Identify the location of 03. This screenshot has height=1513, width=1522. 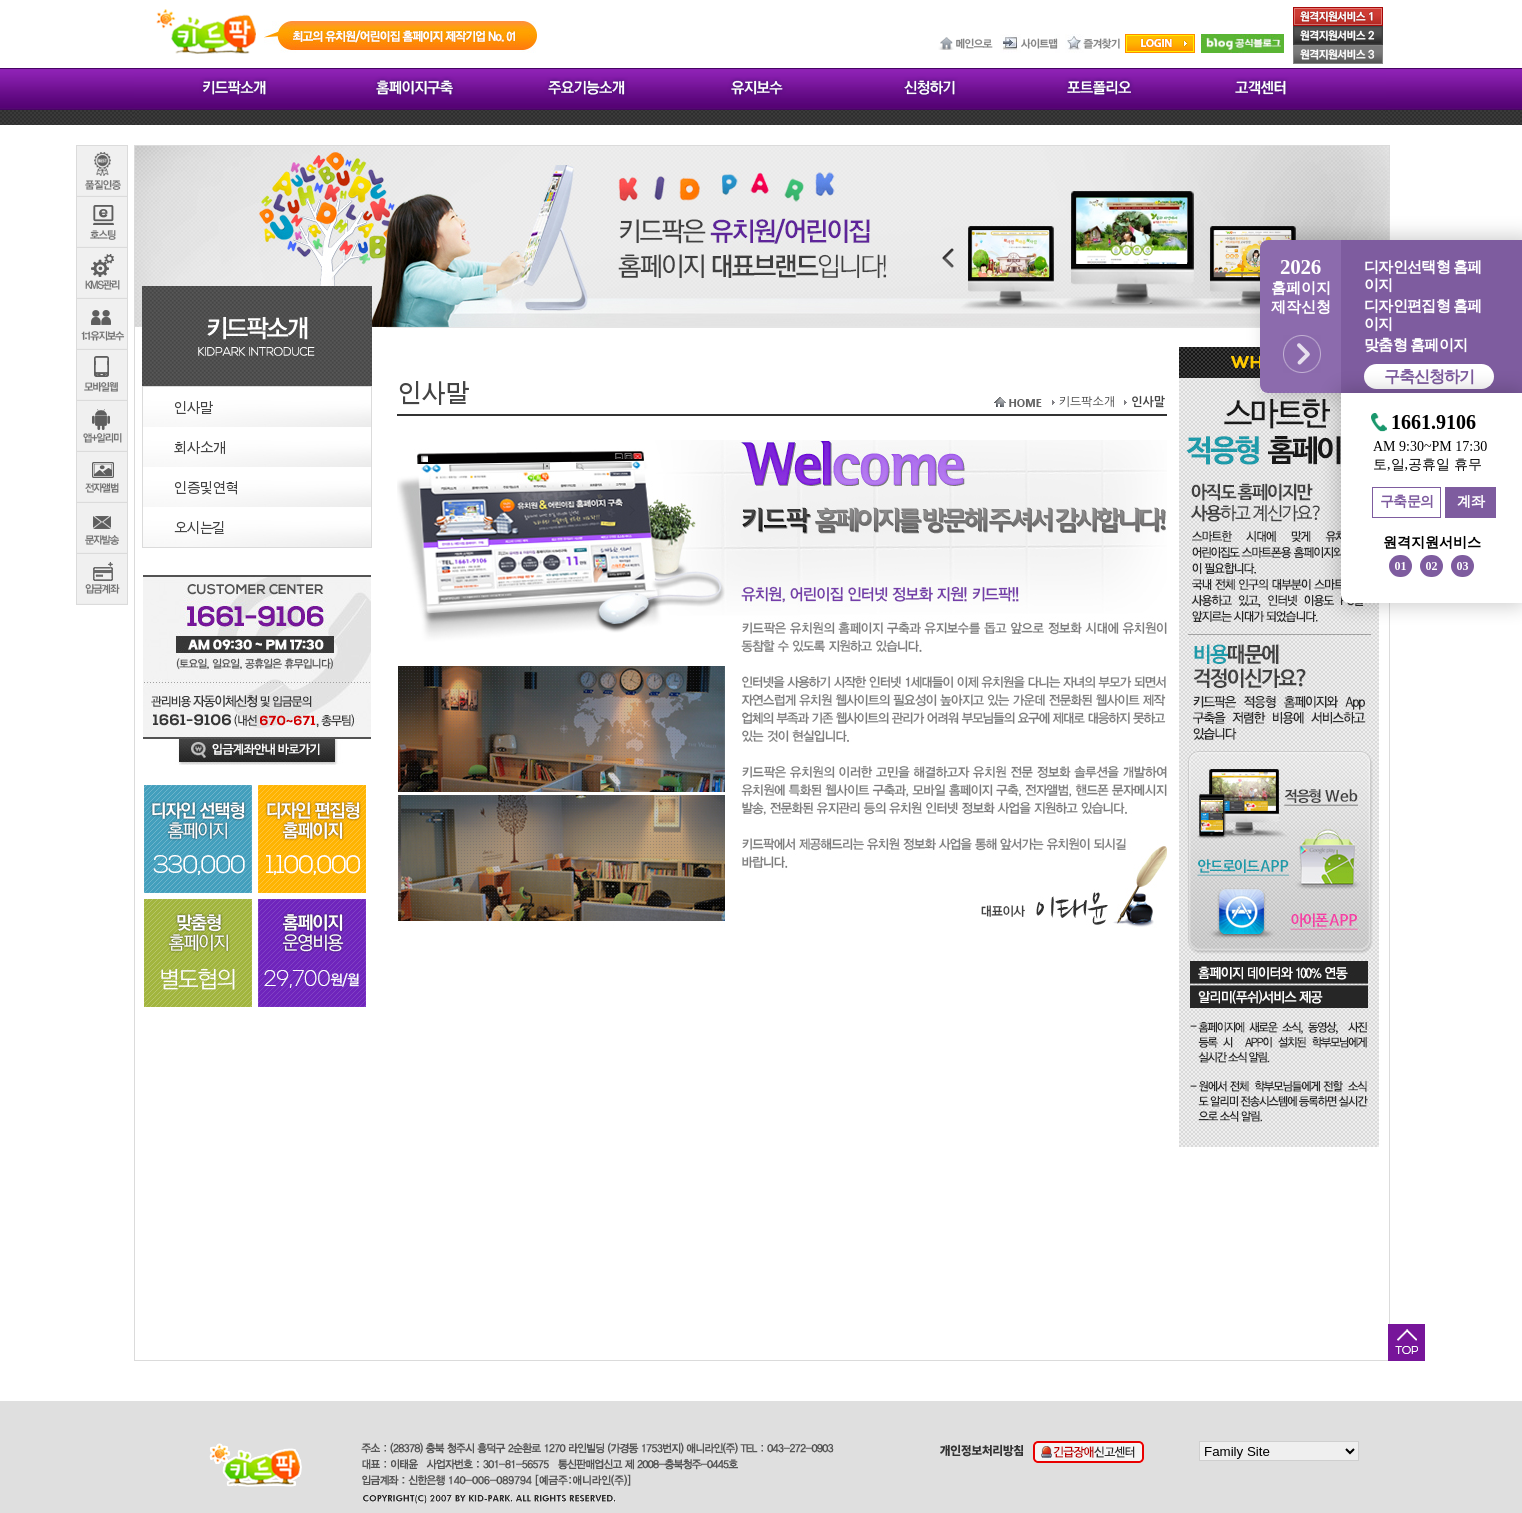
(1463, 566).